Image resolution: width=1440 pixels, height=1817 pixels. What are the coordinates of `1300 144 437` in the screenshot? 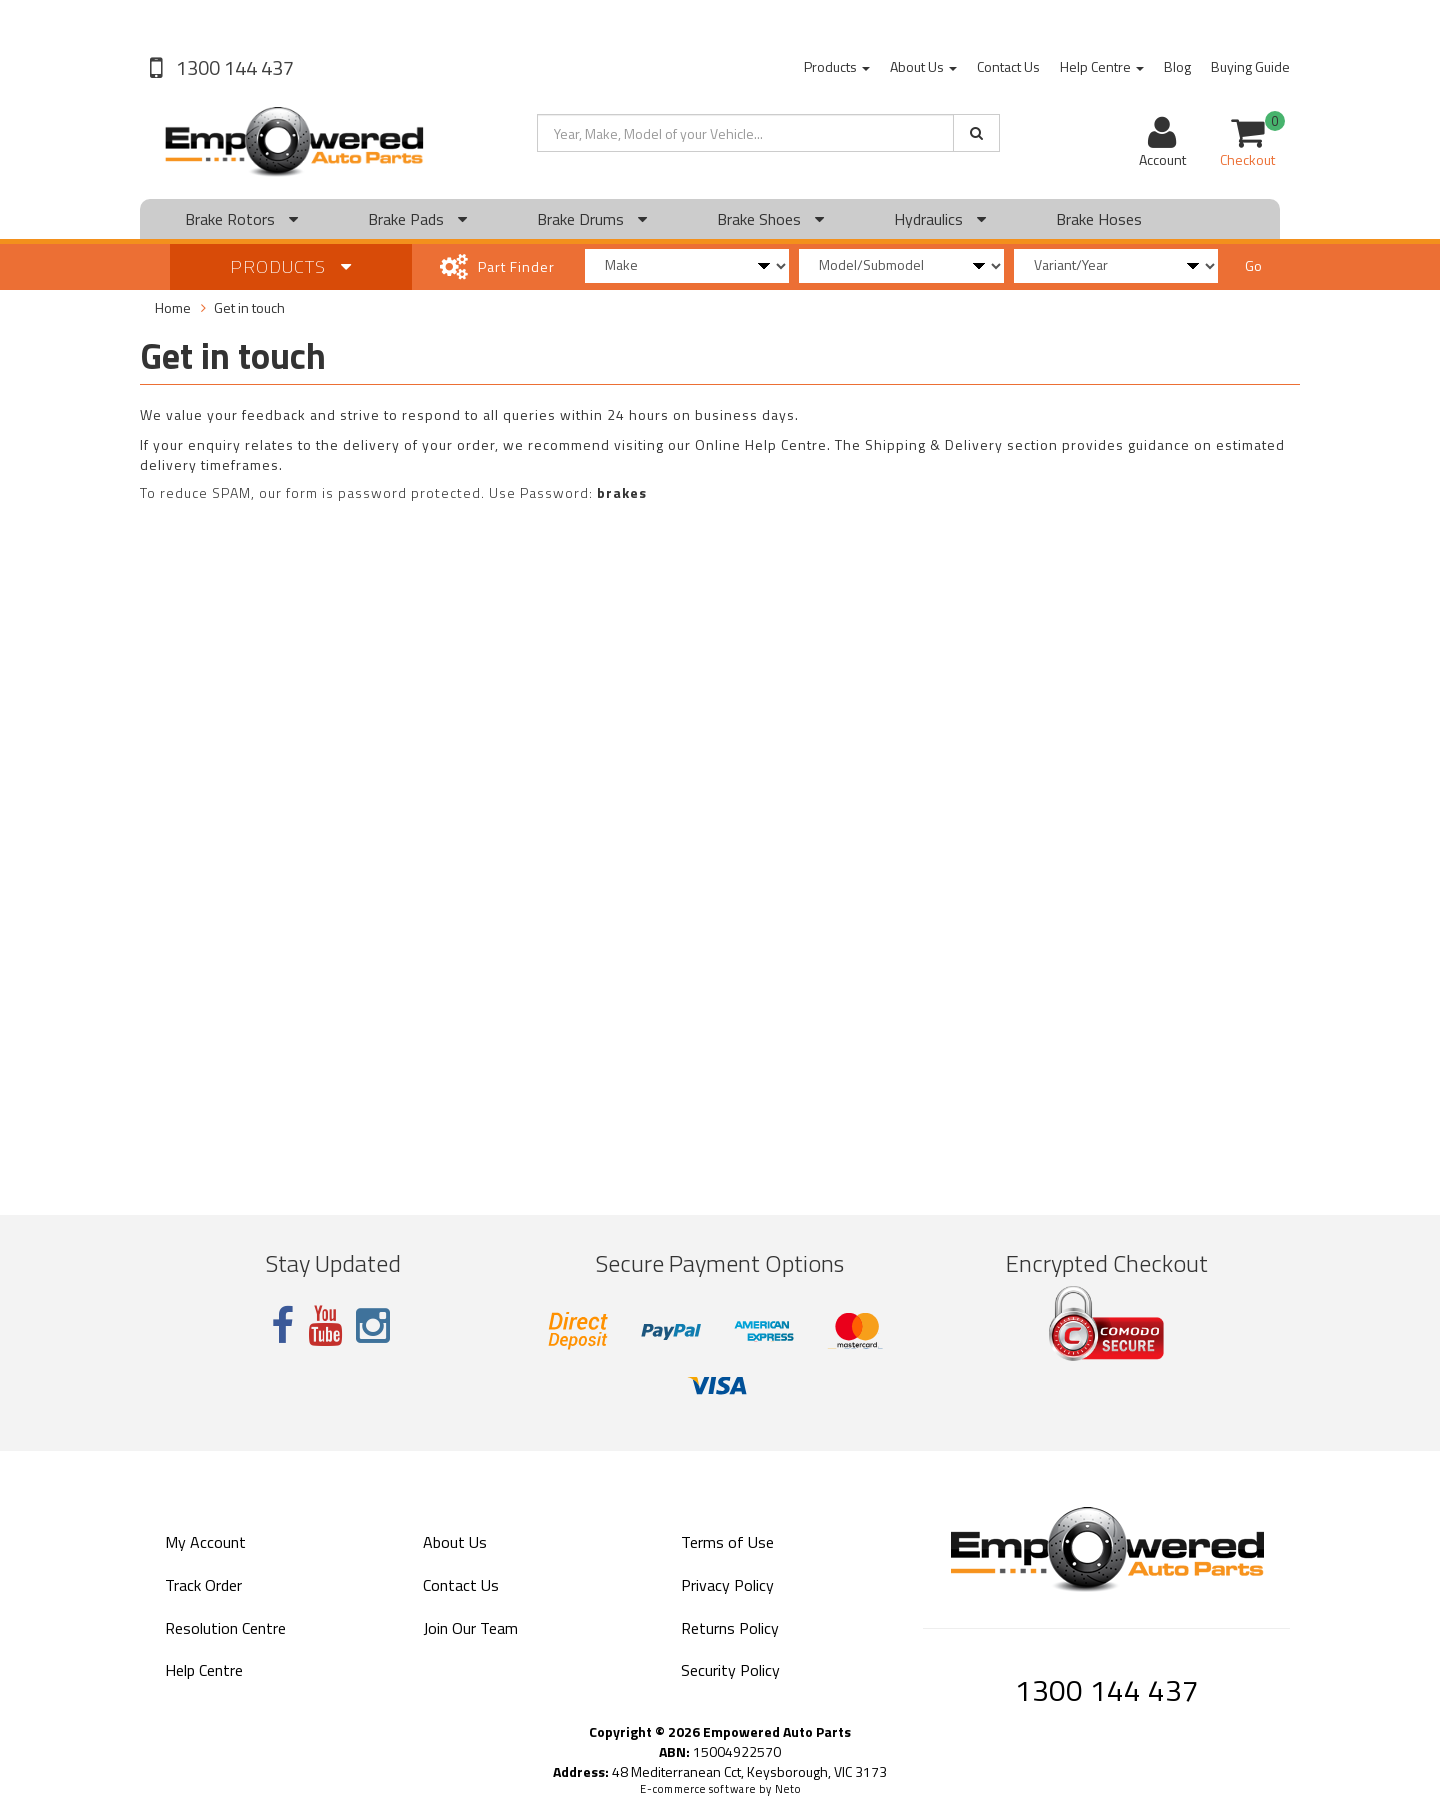 It's located at (233, 67).